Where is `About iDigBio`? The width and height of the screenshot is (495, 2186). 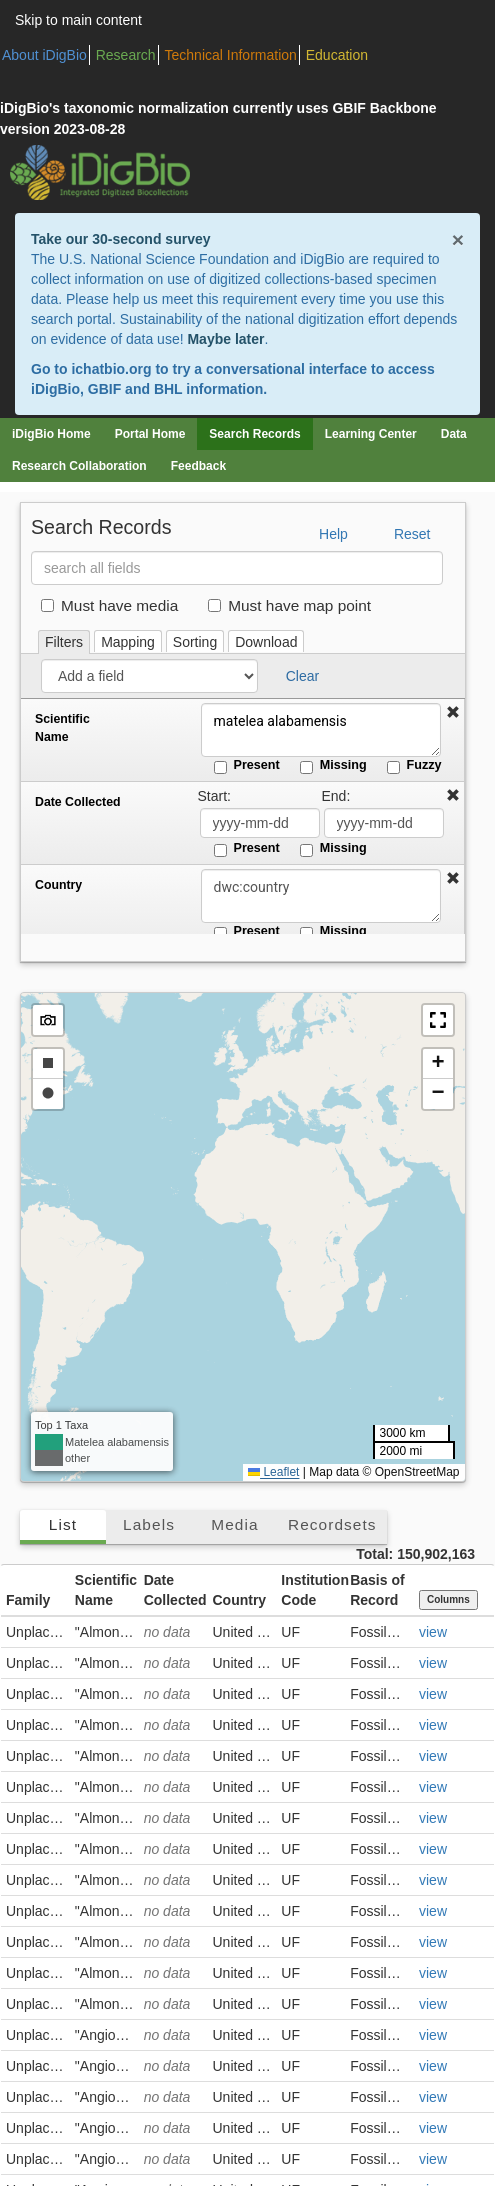
About iDigBio is located at coordinates (44, 55).